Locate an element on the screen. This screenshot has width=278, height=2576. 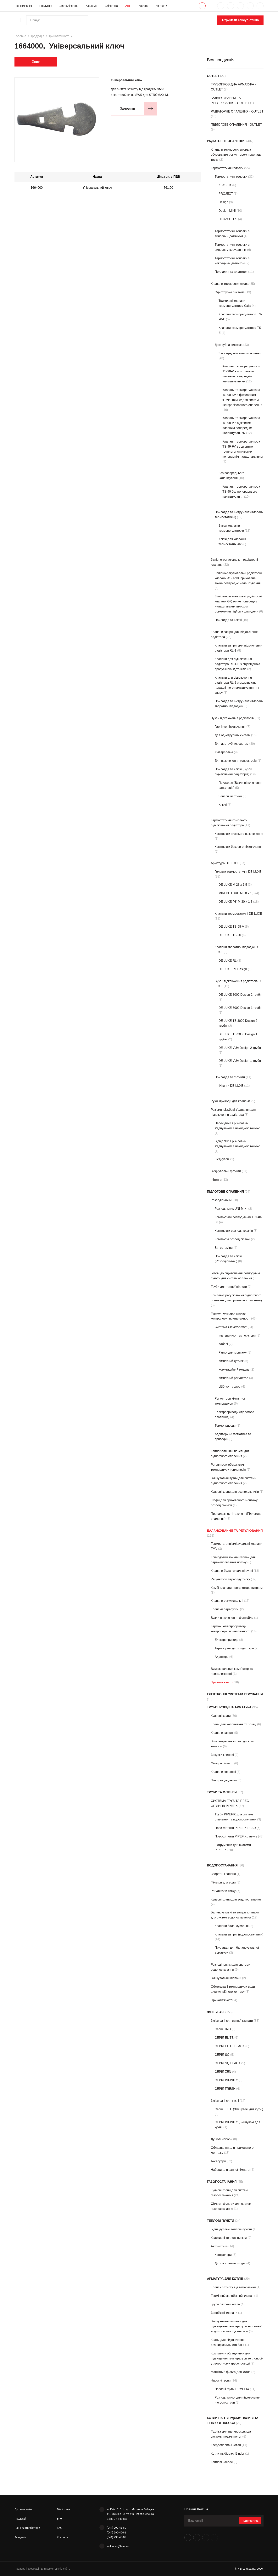
Ручні приводи для клапанів is located at coordinates (231, 1101).